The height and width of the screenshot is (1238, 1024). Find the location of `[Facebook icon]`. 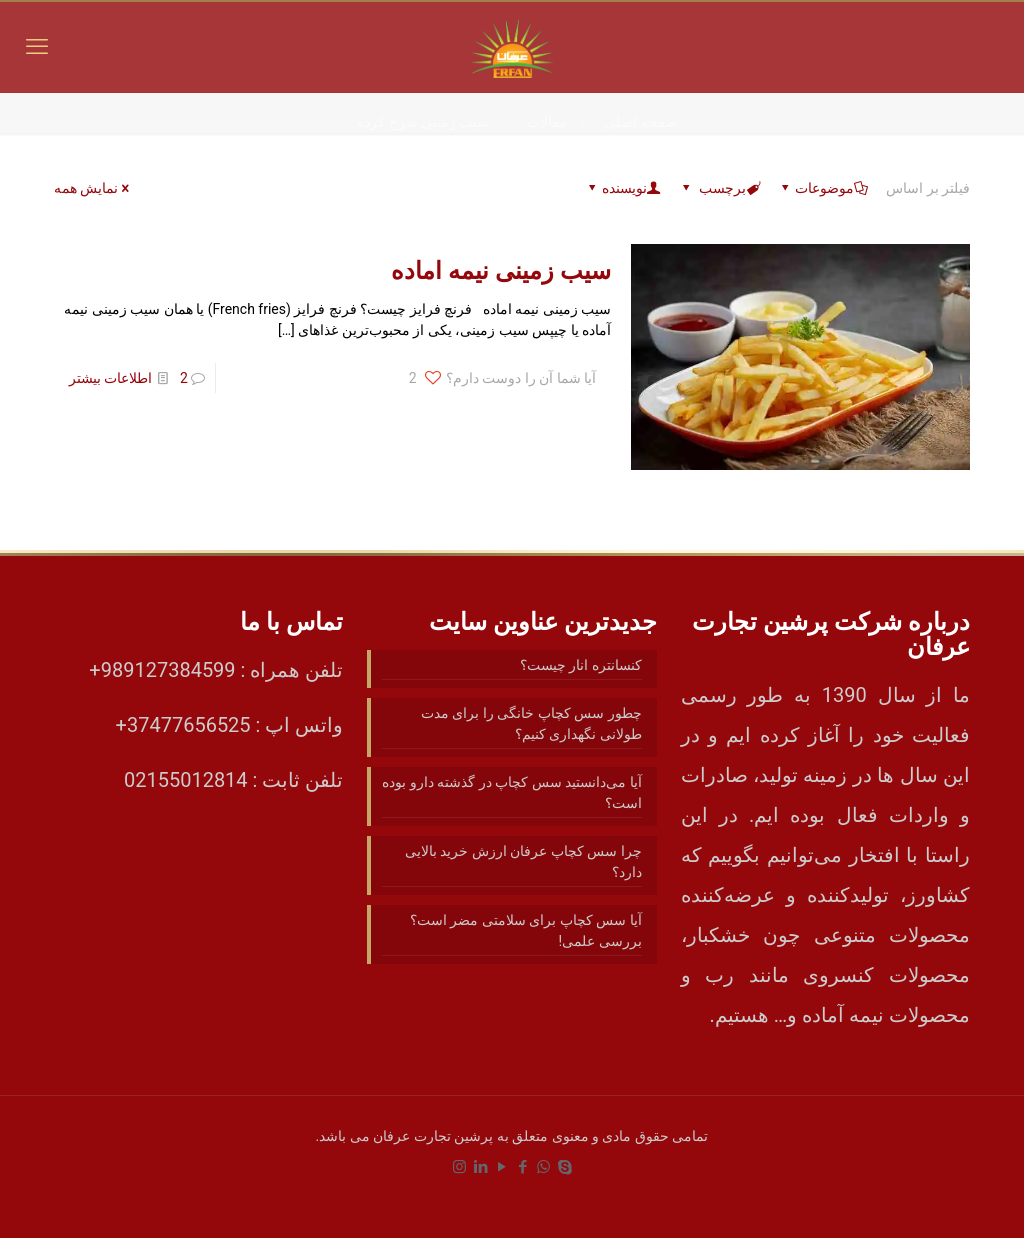

[Facebook icon] is located at coordinates (522, 1167).